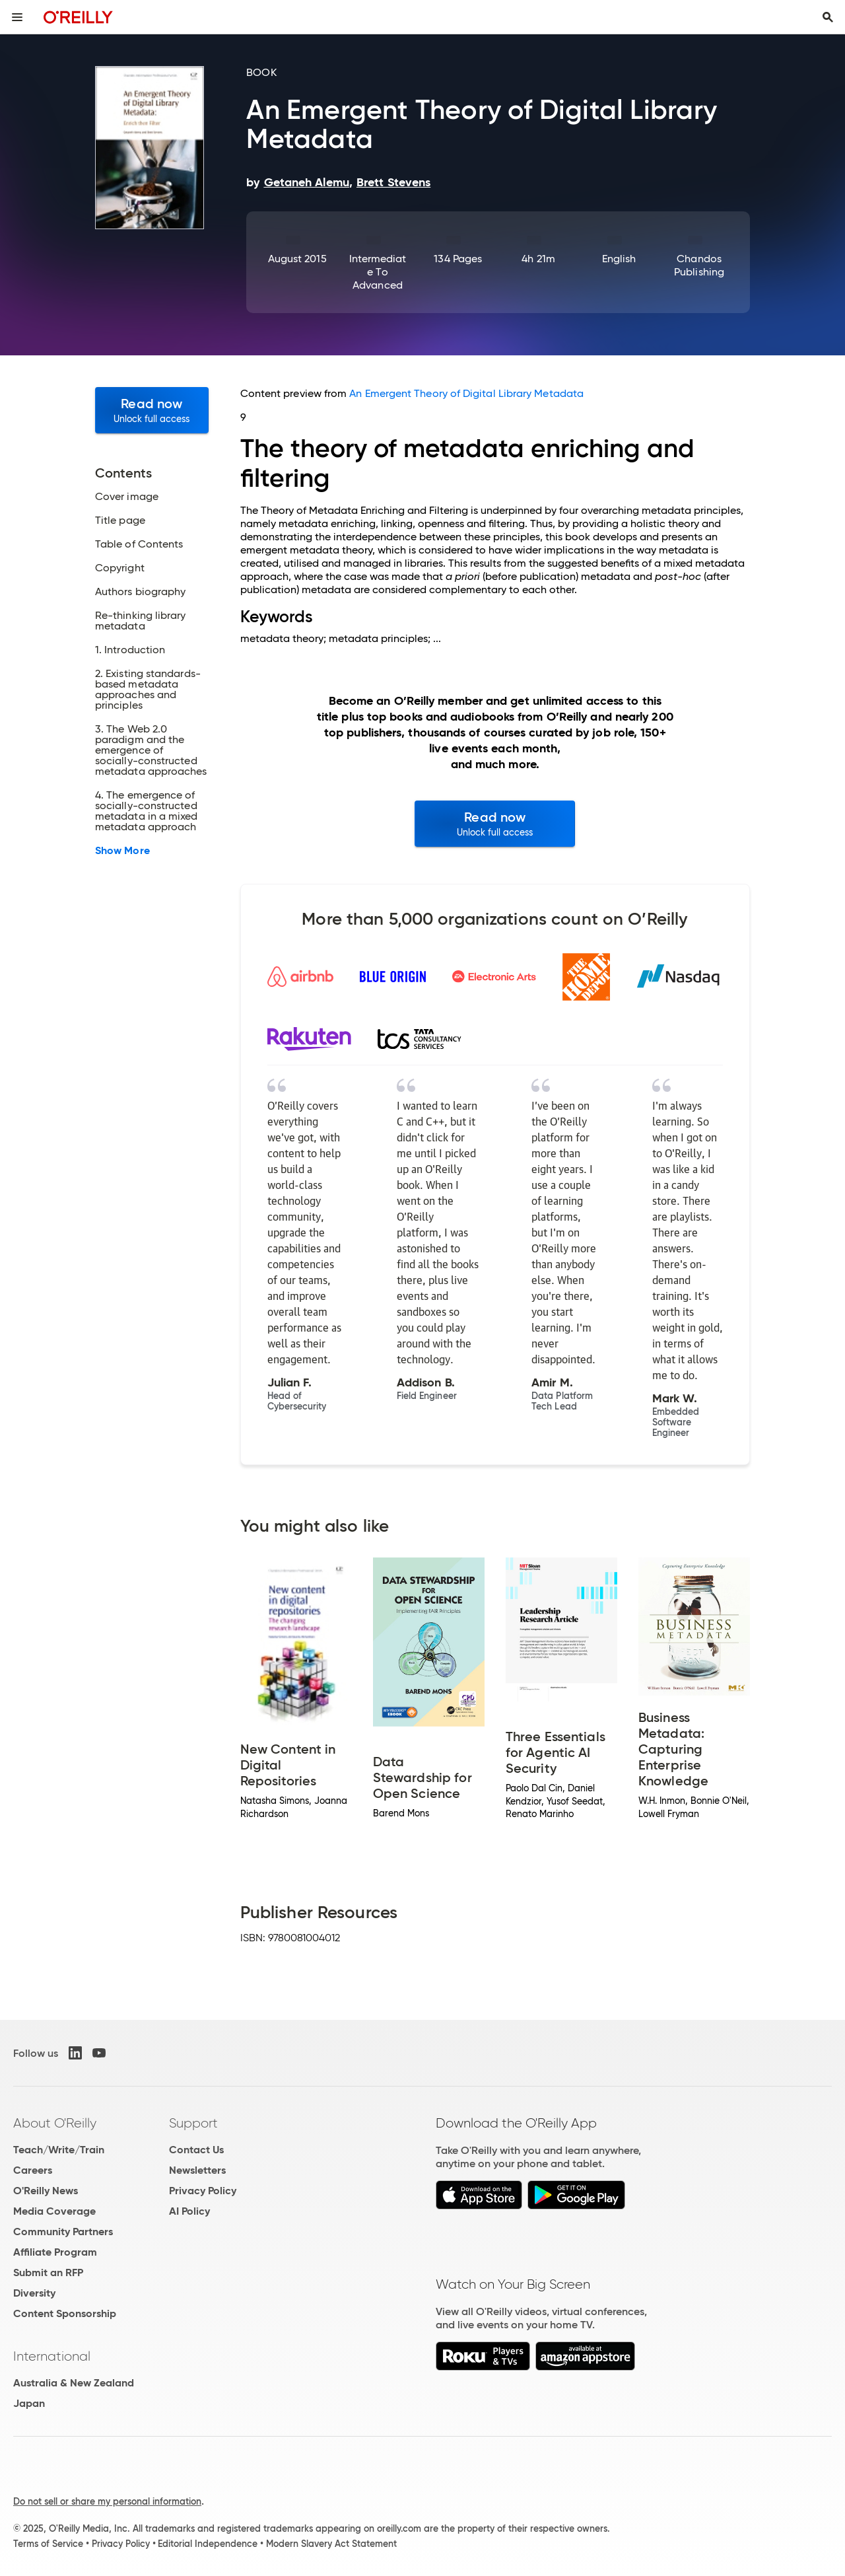  Describe the element at coordinates (828, 17) in the screenshot. I see `[Toggle search input visible]` at that location.